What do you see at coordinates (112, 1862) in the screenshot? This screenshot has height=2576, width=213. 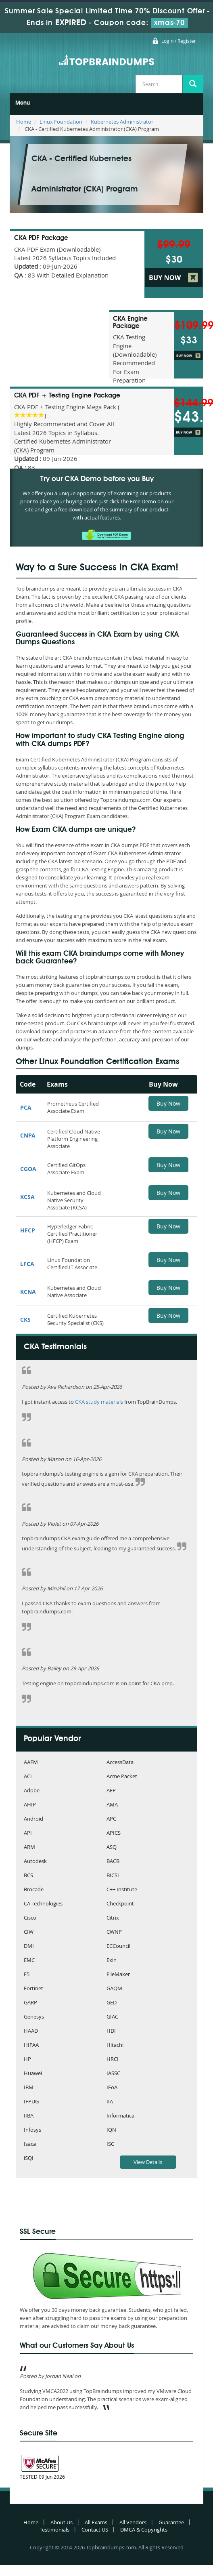 I see `BACB` at bounding box center [112, 1862].